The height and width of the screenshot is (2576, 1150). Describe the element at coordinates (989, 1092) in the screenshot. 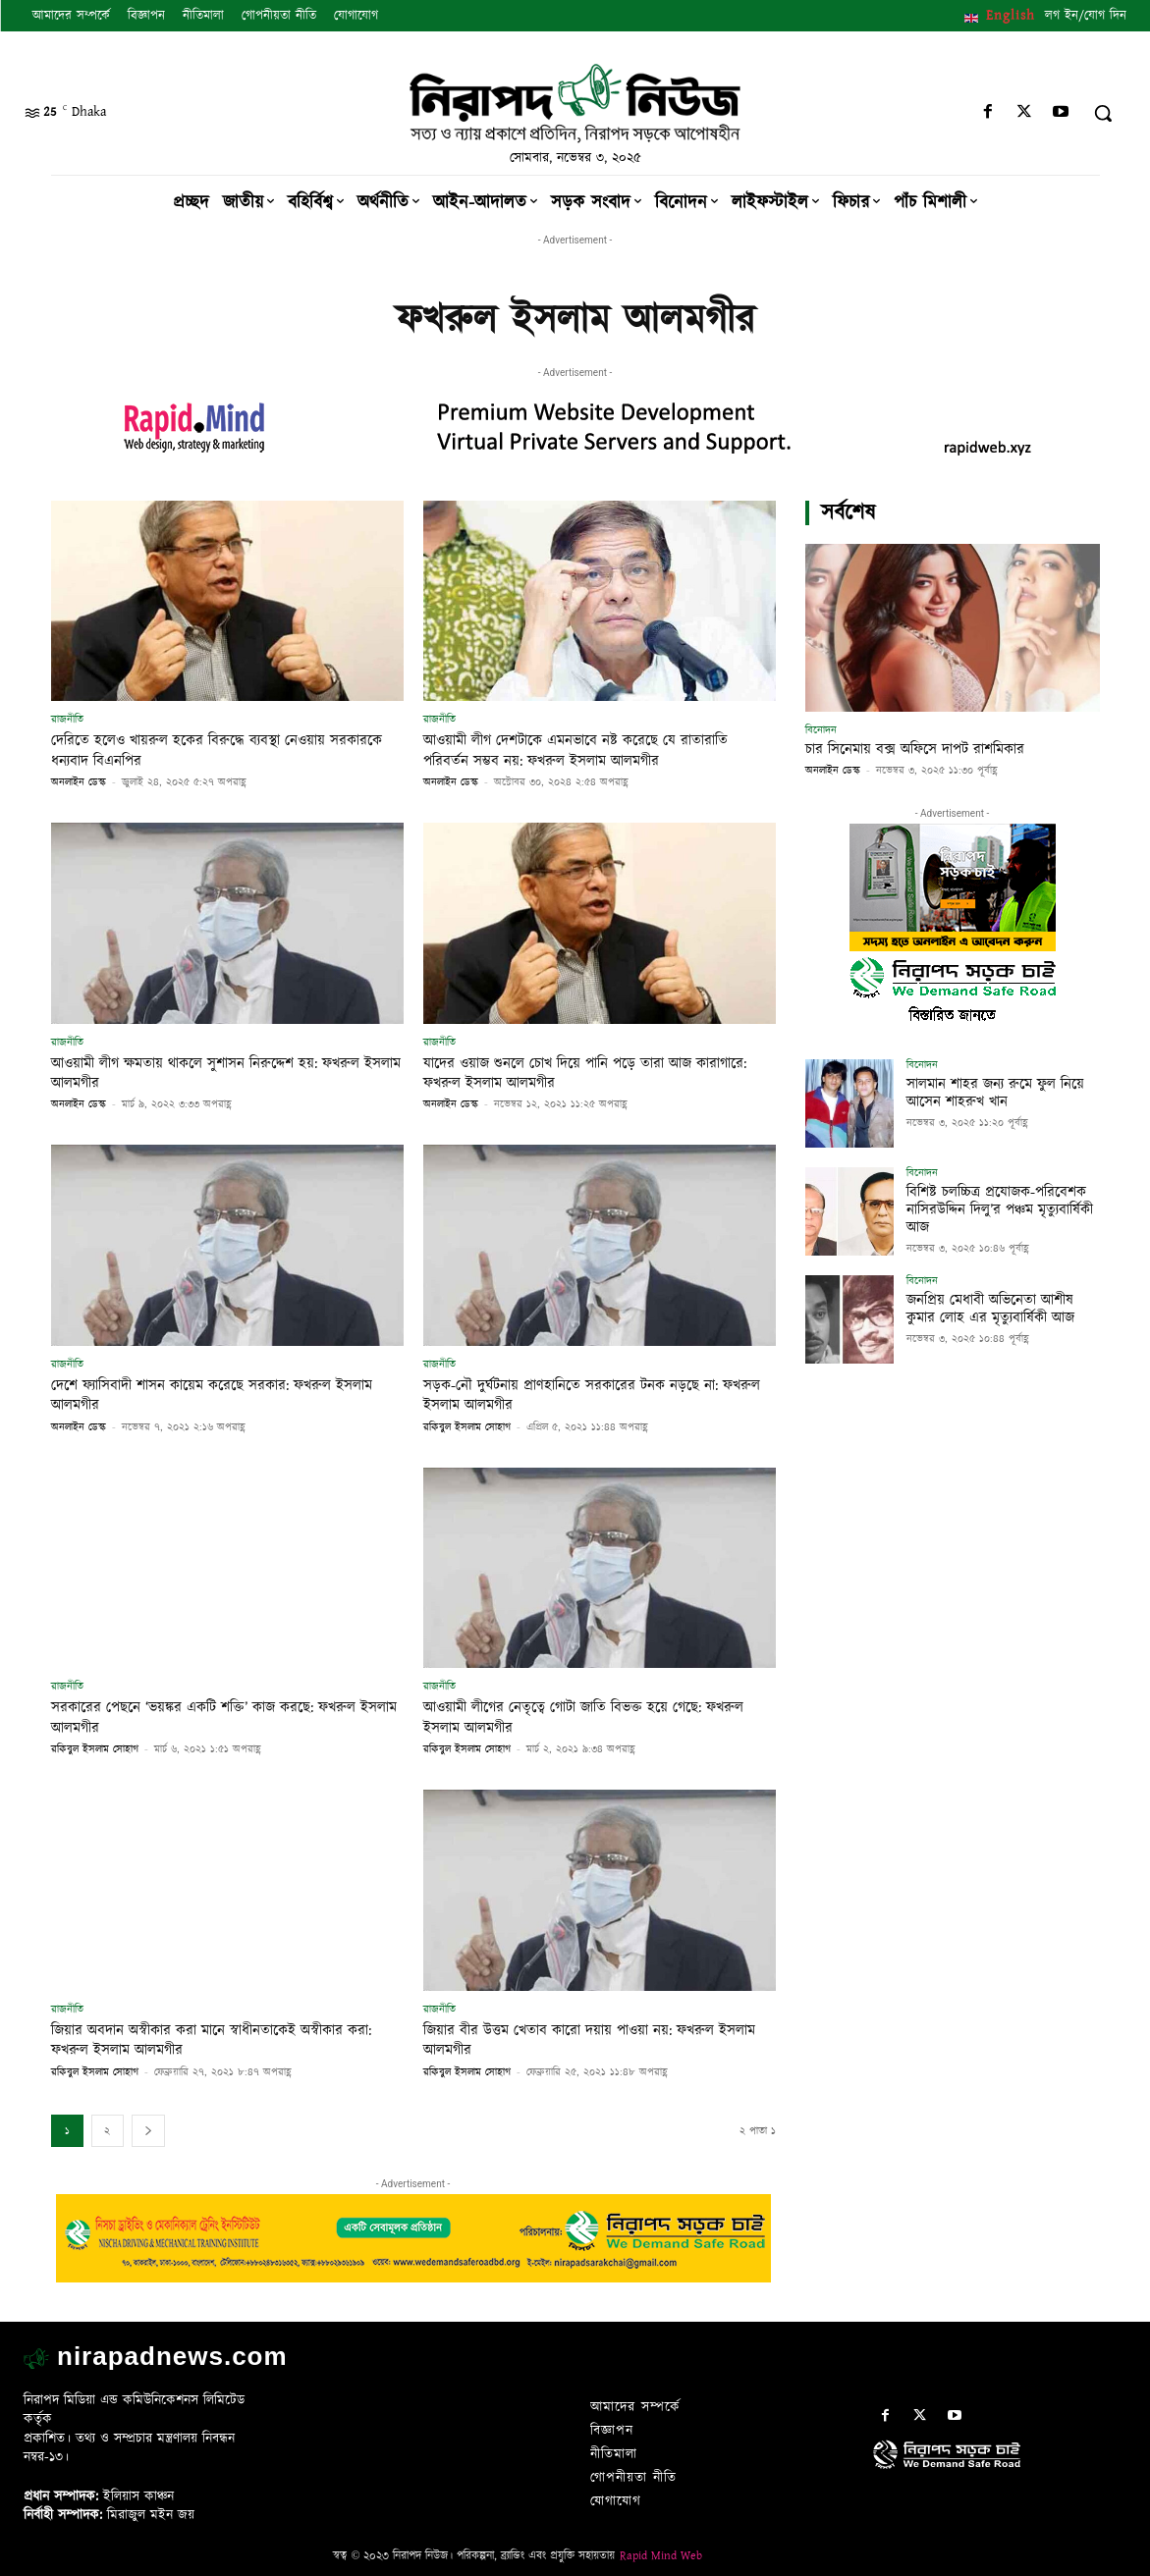

I see `সালমান শাহর জন্য রুমে ফুল নিয়ে আসেন শাহরুখ খান` at that location.